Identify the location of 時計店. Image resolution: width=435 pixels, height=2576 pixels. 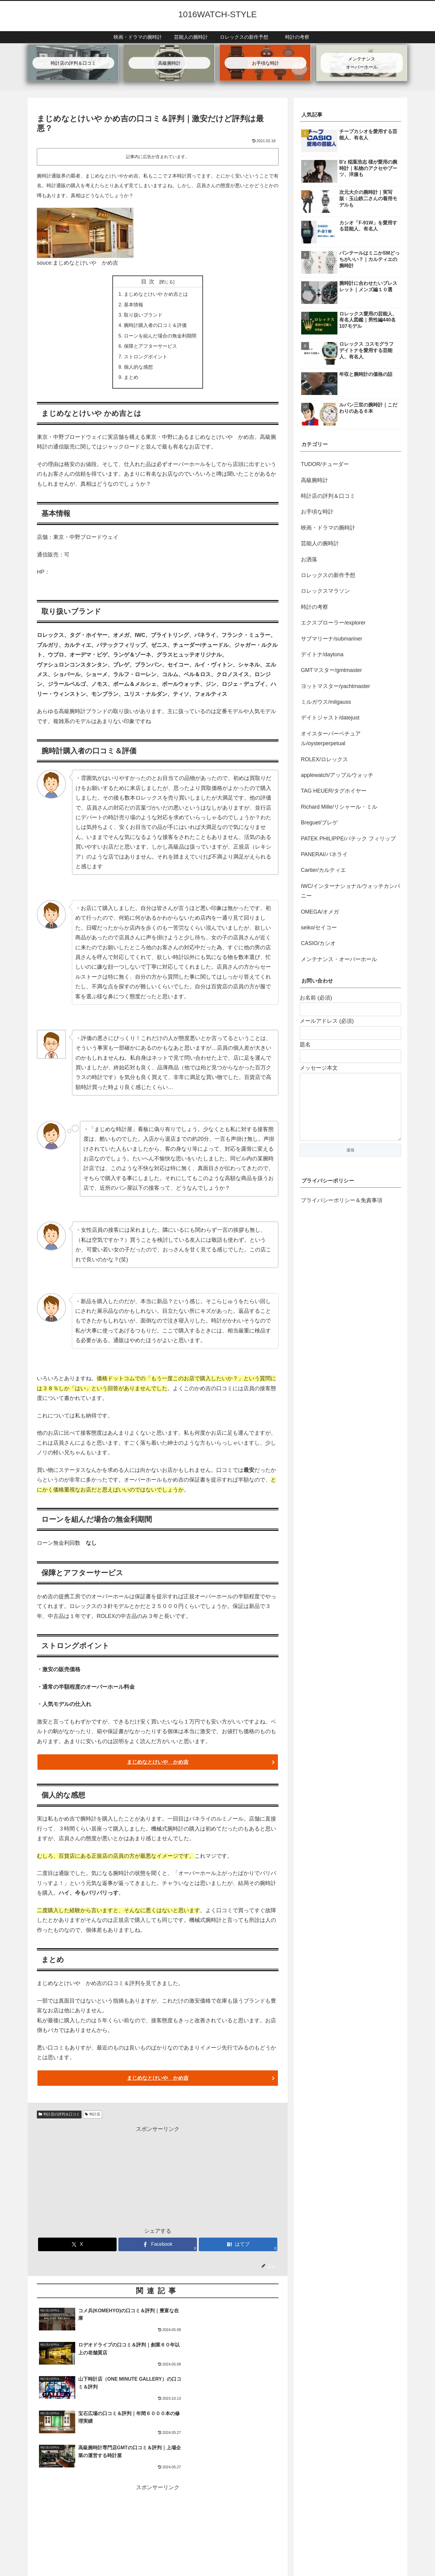
(92, 2117).